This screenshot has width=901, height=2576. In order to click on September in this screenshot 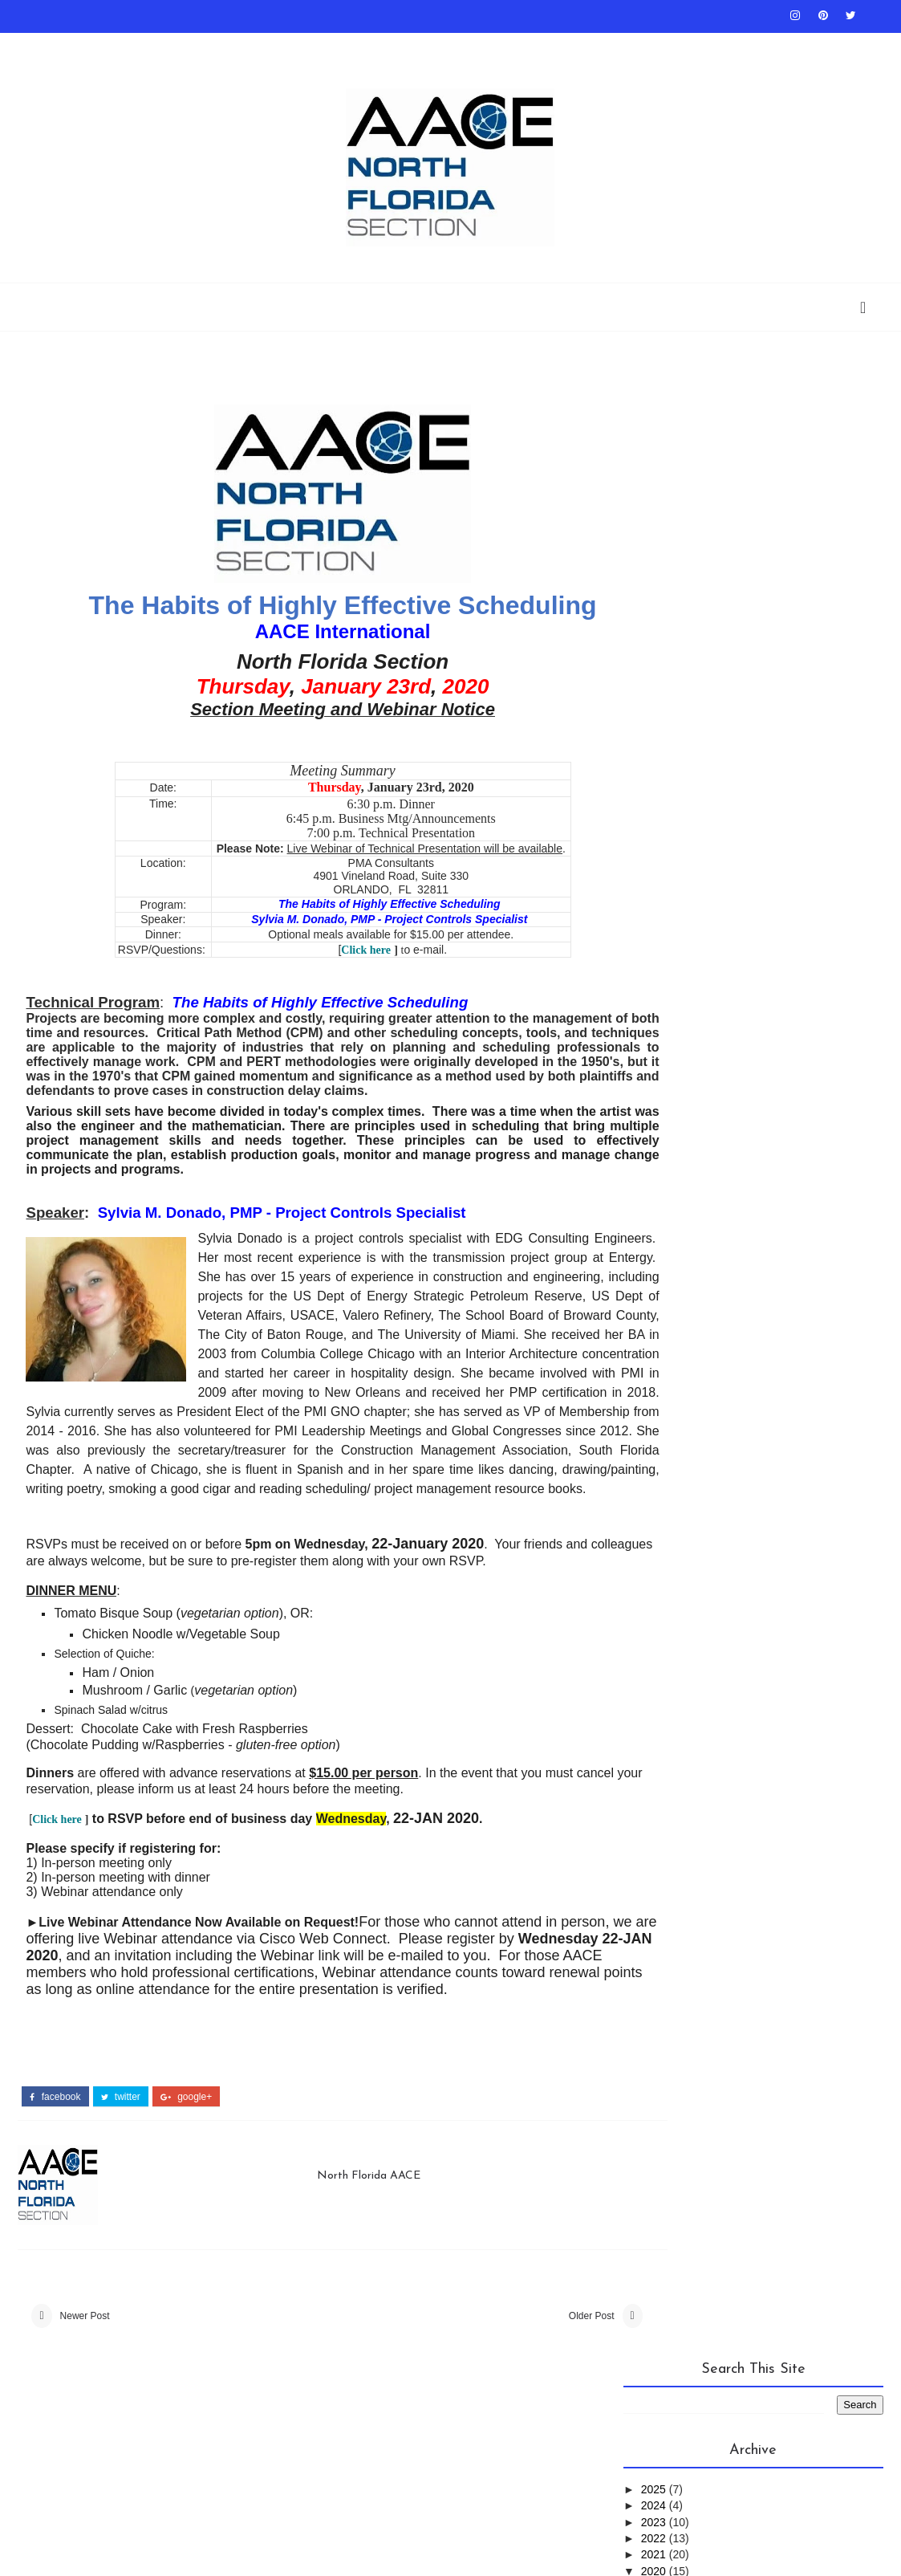, I will do `click(683, 623)`.